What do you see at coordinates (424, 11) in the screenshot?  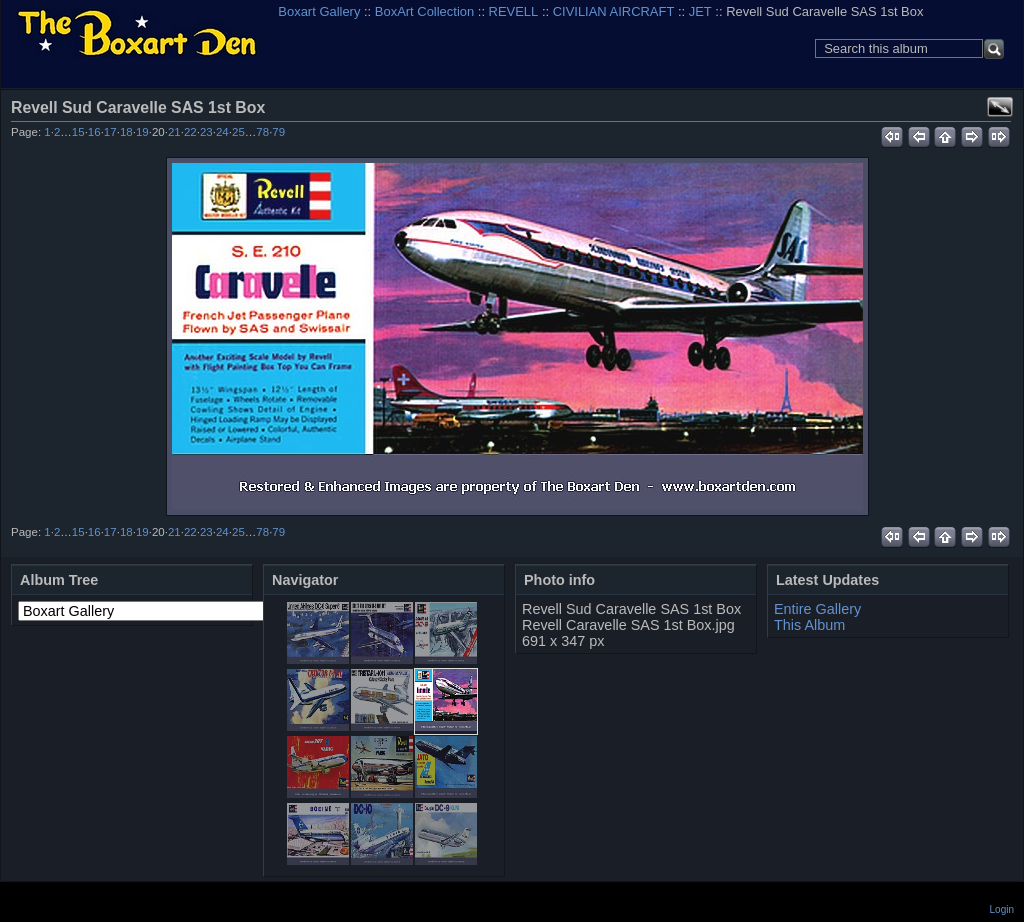 I see `BoxArt Collection` at bounding box center [424, 11].